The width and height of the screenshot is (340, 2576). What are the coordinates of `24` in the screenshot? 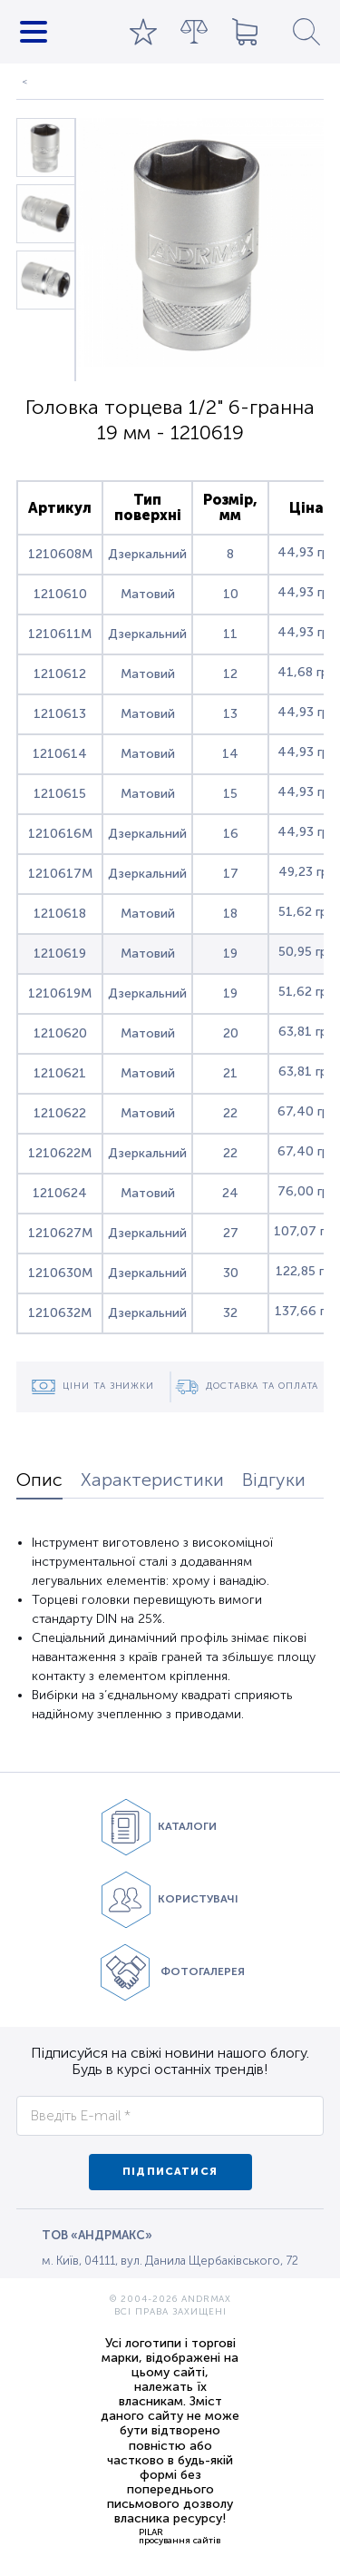 It's located at (230, 1193).